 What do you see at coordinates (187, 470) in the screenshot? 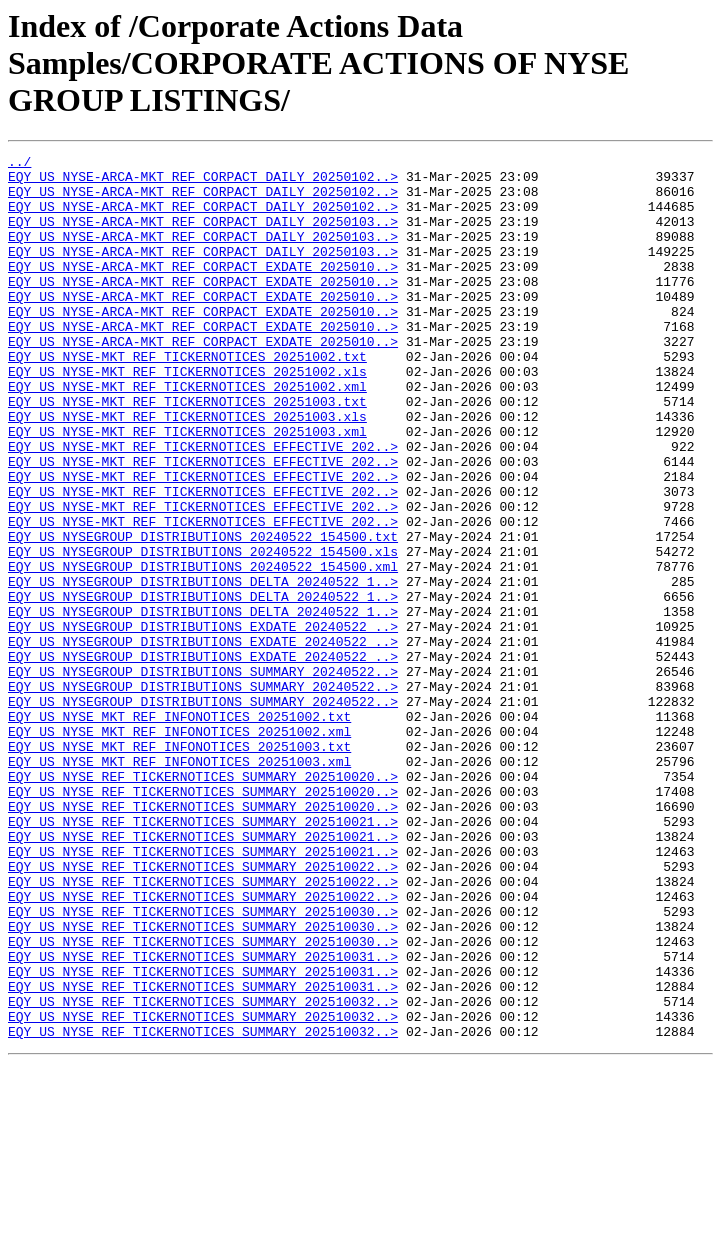
I see `EQY_US_NYSE-MKT_REF_TICKERNOTICES_20251003.xls` at bounding box center [187, 470].